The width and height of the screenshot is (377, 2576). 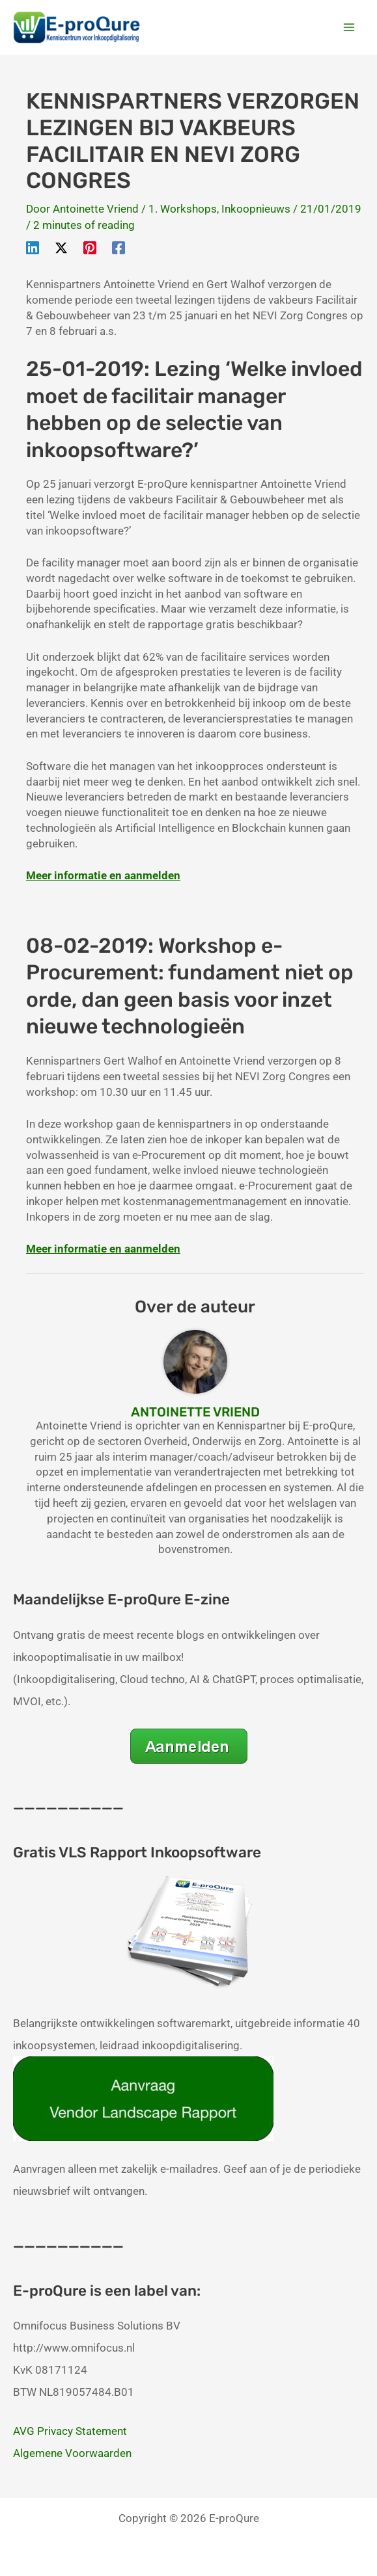 I want to click on Meer informatie en aanmelden, so click(x=103, y=875).